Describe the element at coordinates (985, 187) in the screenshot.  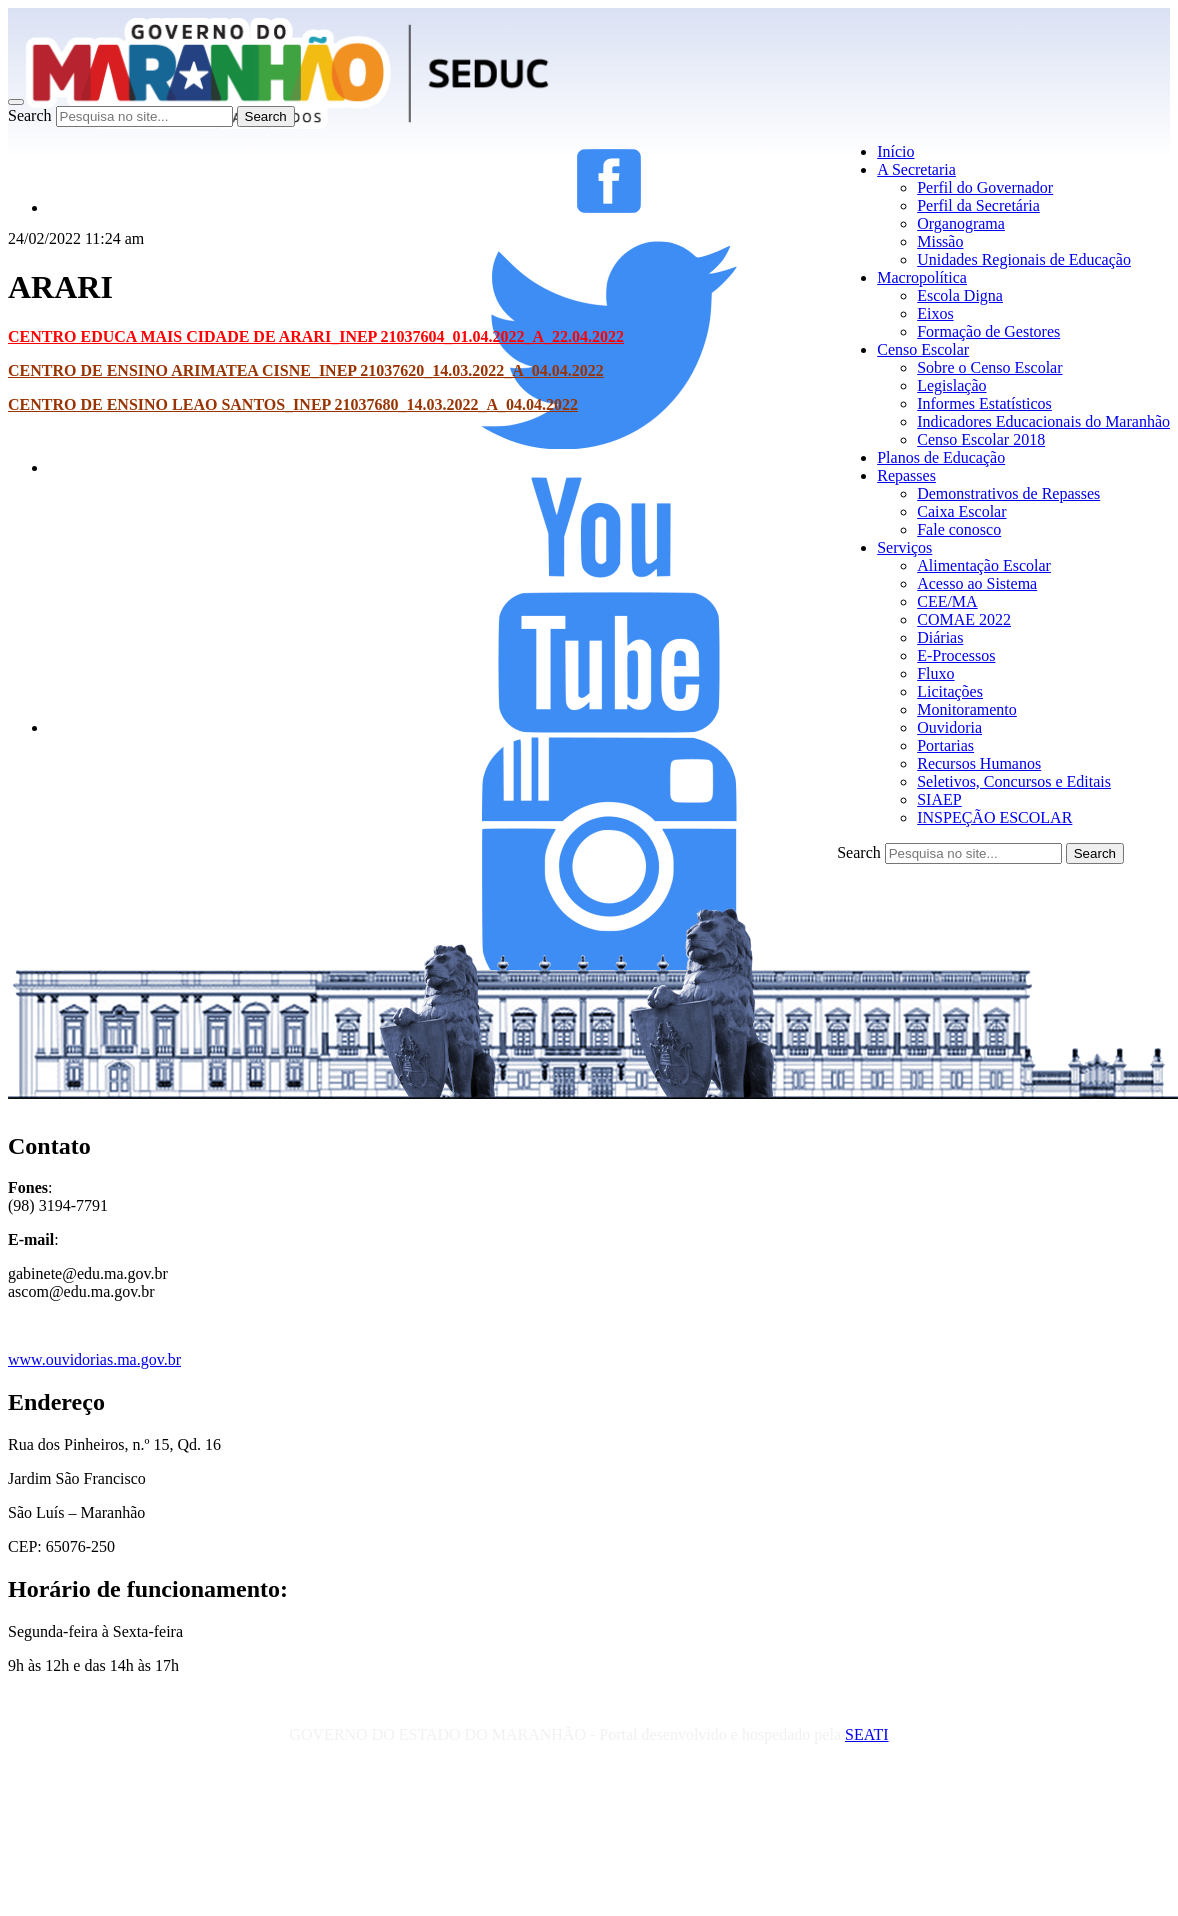
I see `Perfil do Governador` at that location.